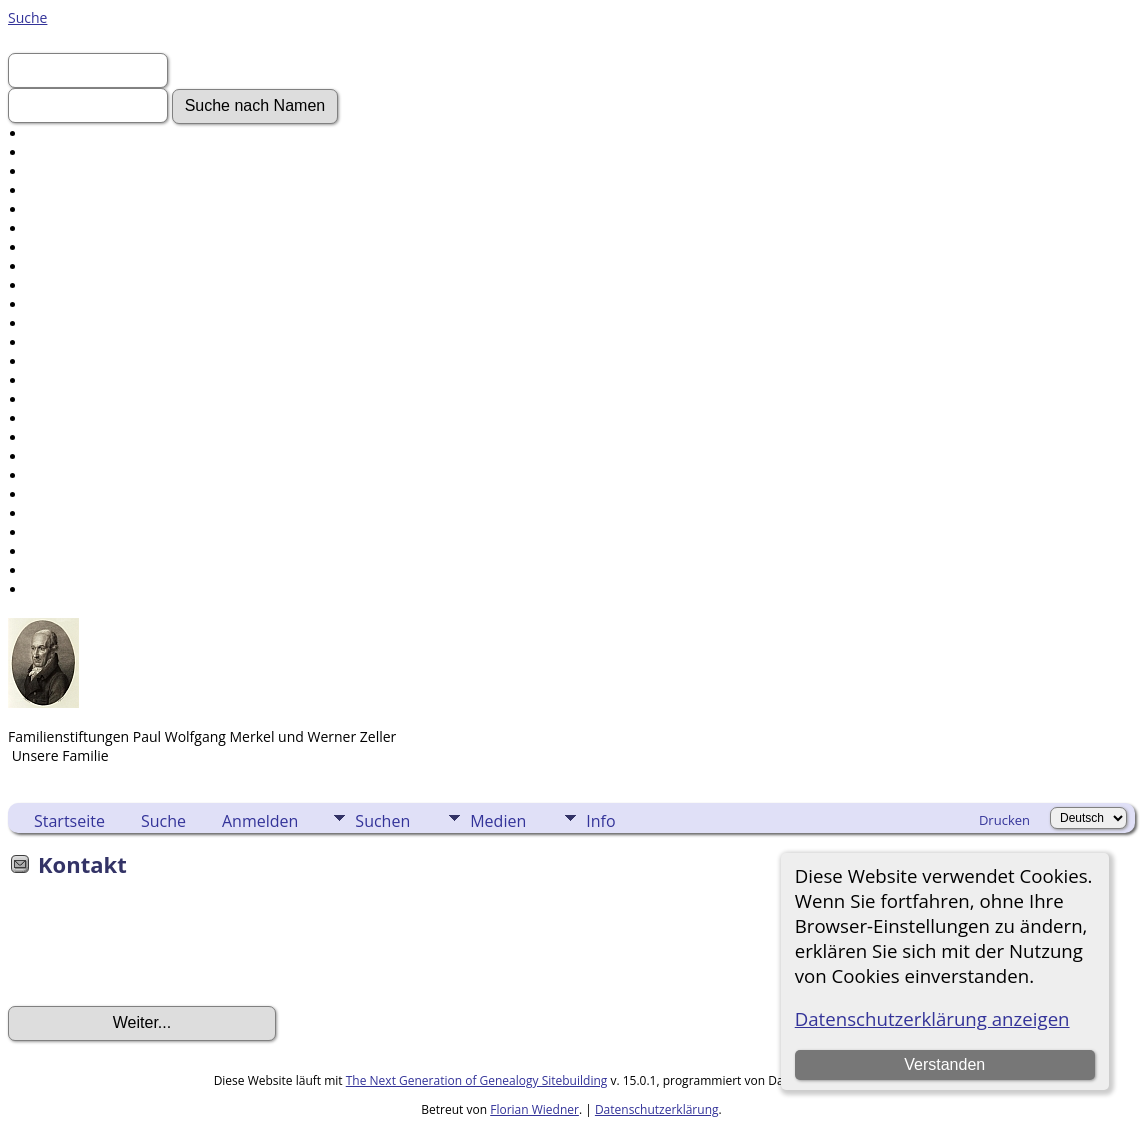 The image size is (1143, 1130). I want to click on Grabsteine, so click(63, 304).